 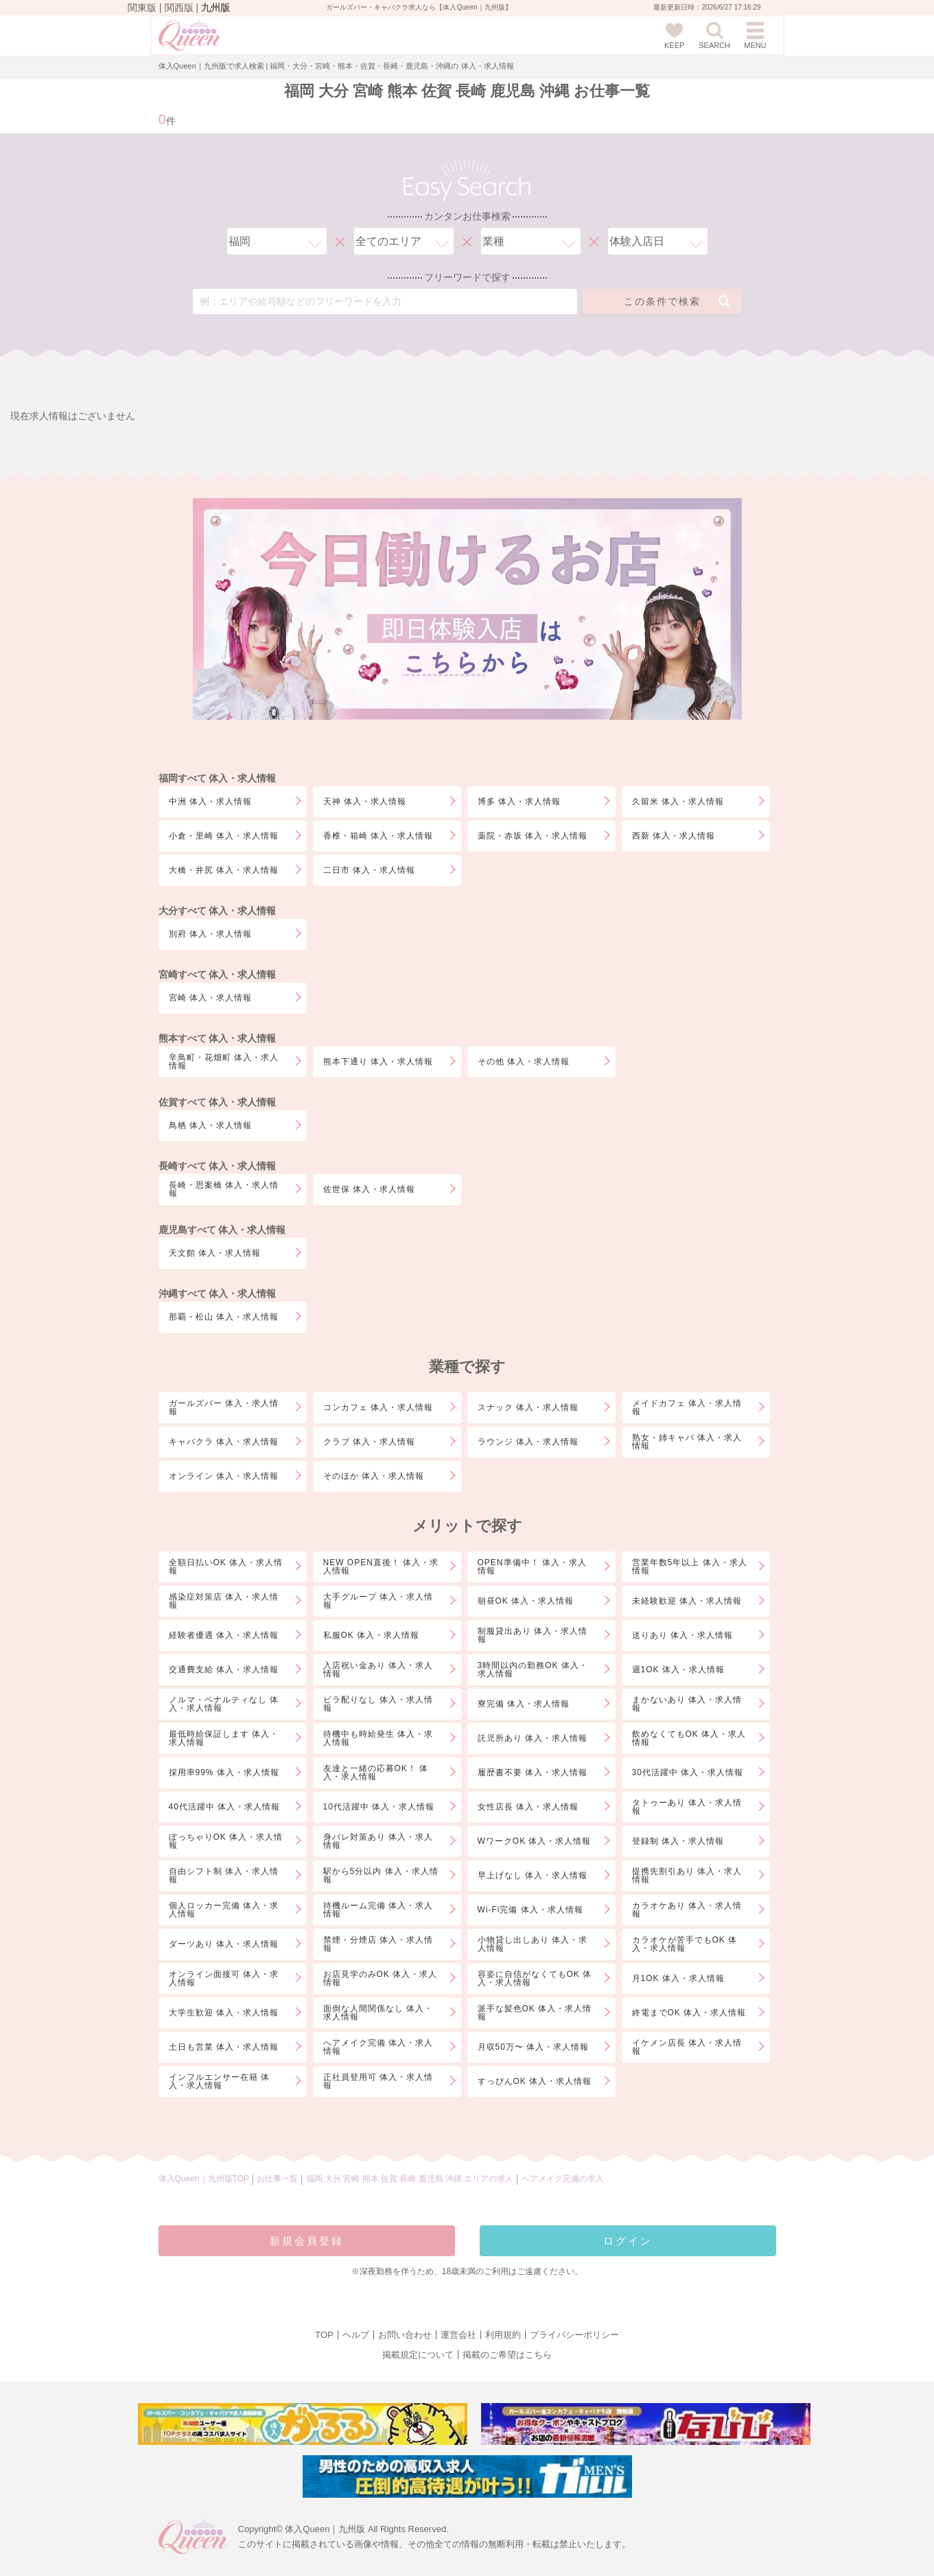 What do you see at coordinates (224, 1317) in the screenshot?
I see `那覇・松山 体入・求人情報` at bounding box center [224, 1317].